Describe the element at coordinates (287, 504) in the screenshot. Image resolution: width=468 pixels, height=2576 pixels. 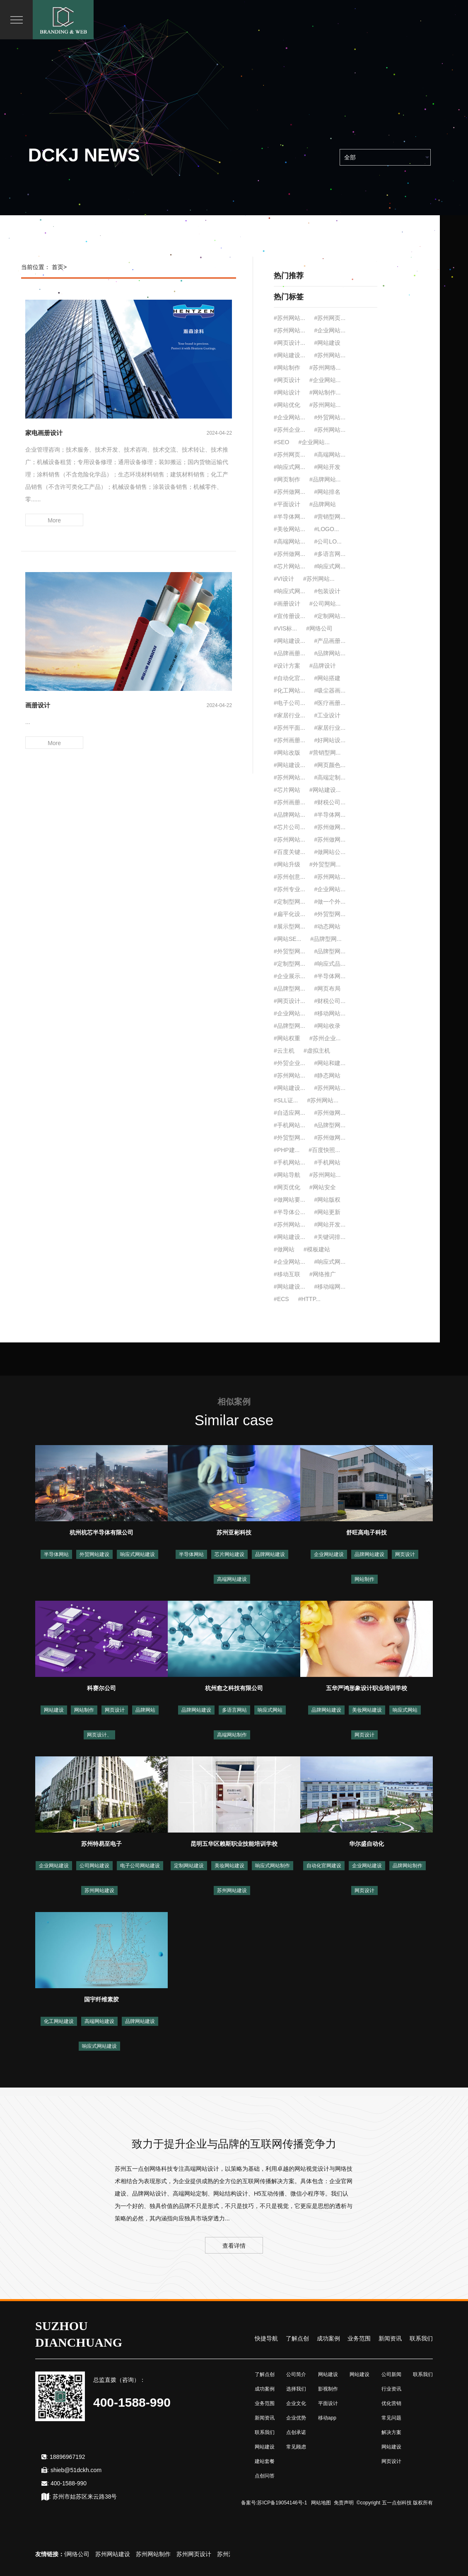
I see `#平面设计` at that location.